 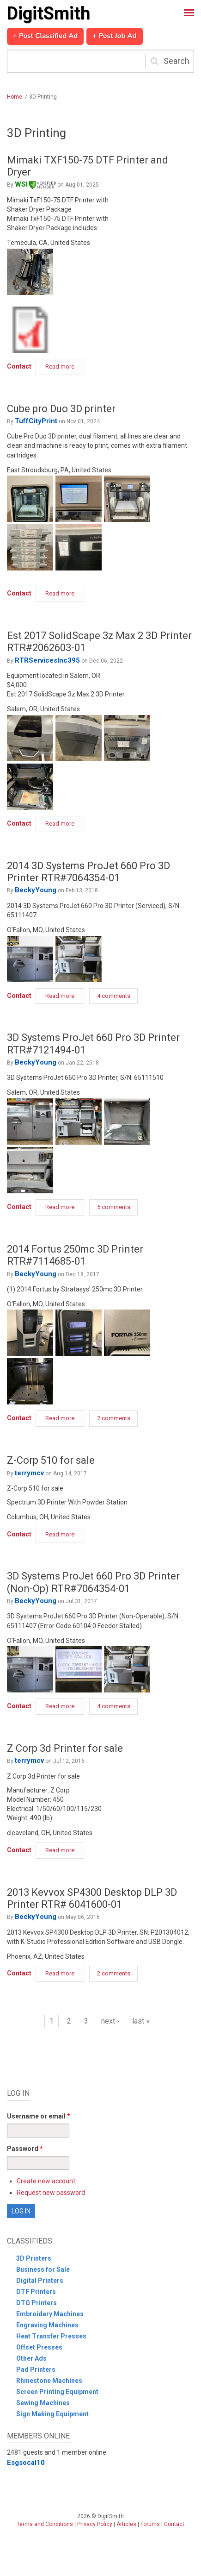 What do you see at coordinates (36, 2302) in the screenshot?
I see `DTG Printers` at bounding box center [36, 2302].